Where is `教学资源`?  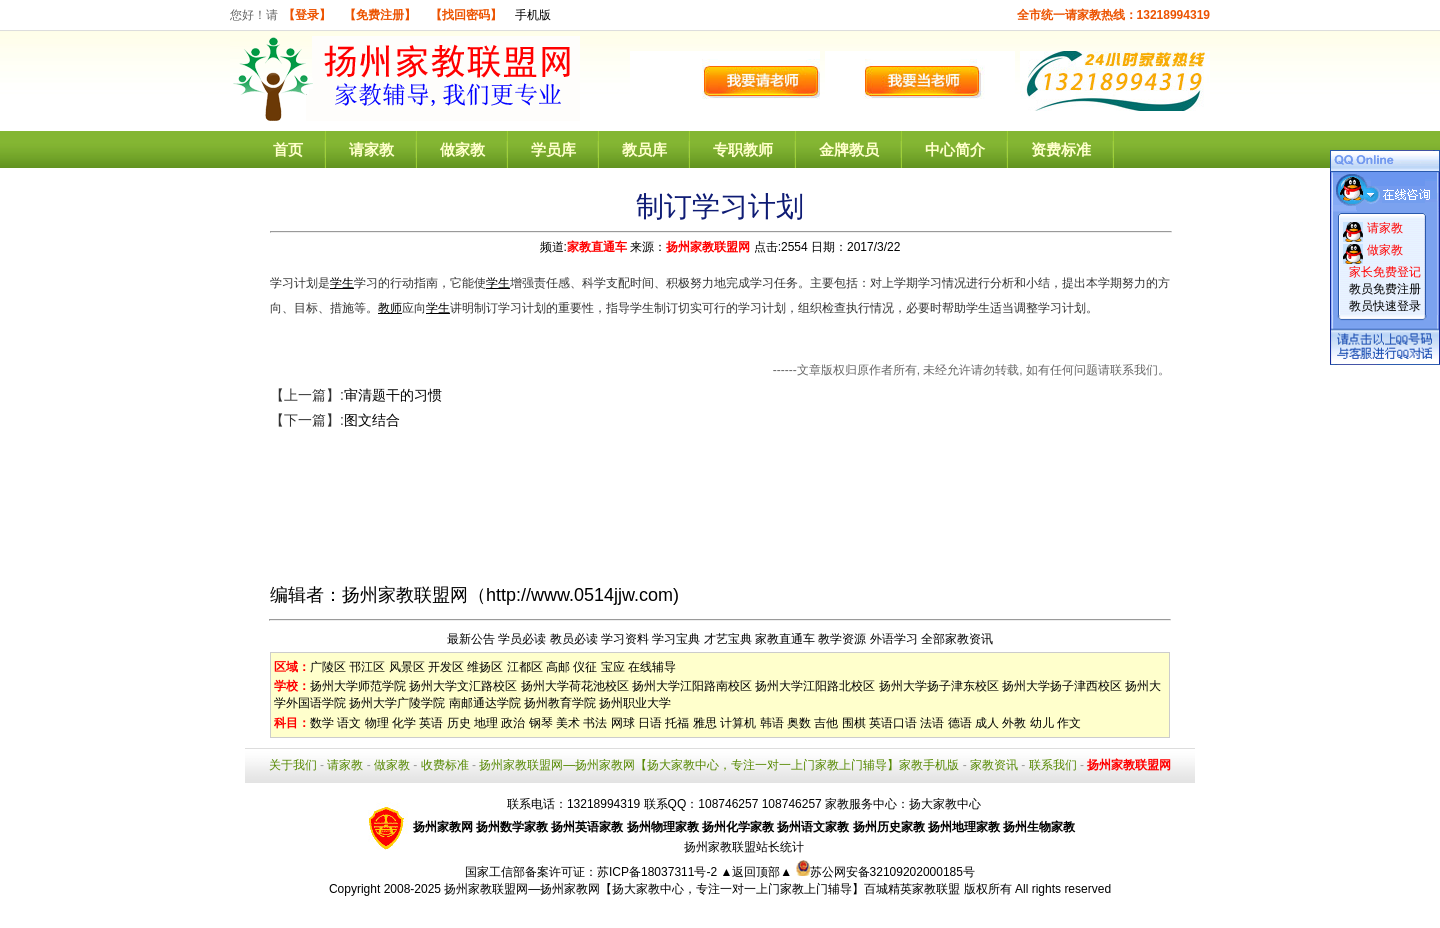 教学资源 is located at coordinates (842, 639).